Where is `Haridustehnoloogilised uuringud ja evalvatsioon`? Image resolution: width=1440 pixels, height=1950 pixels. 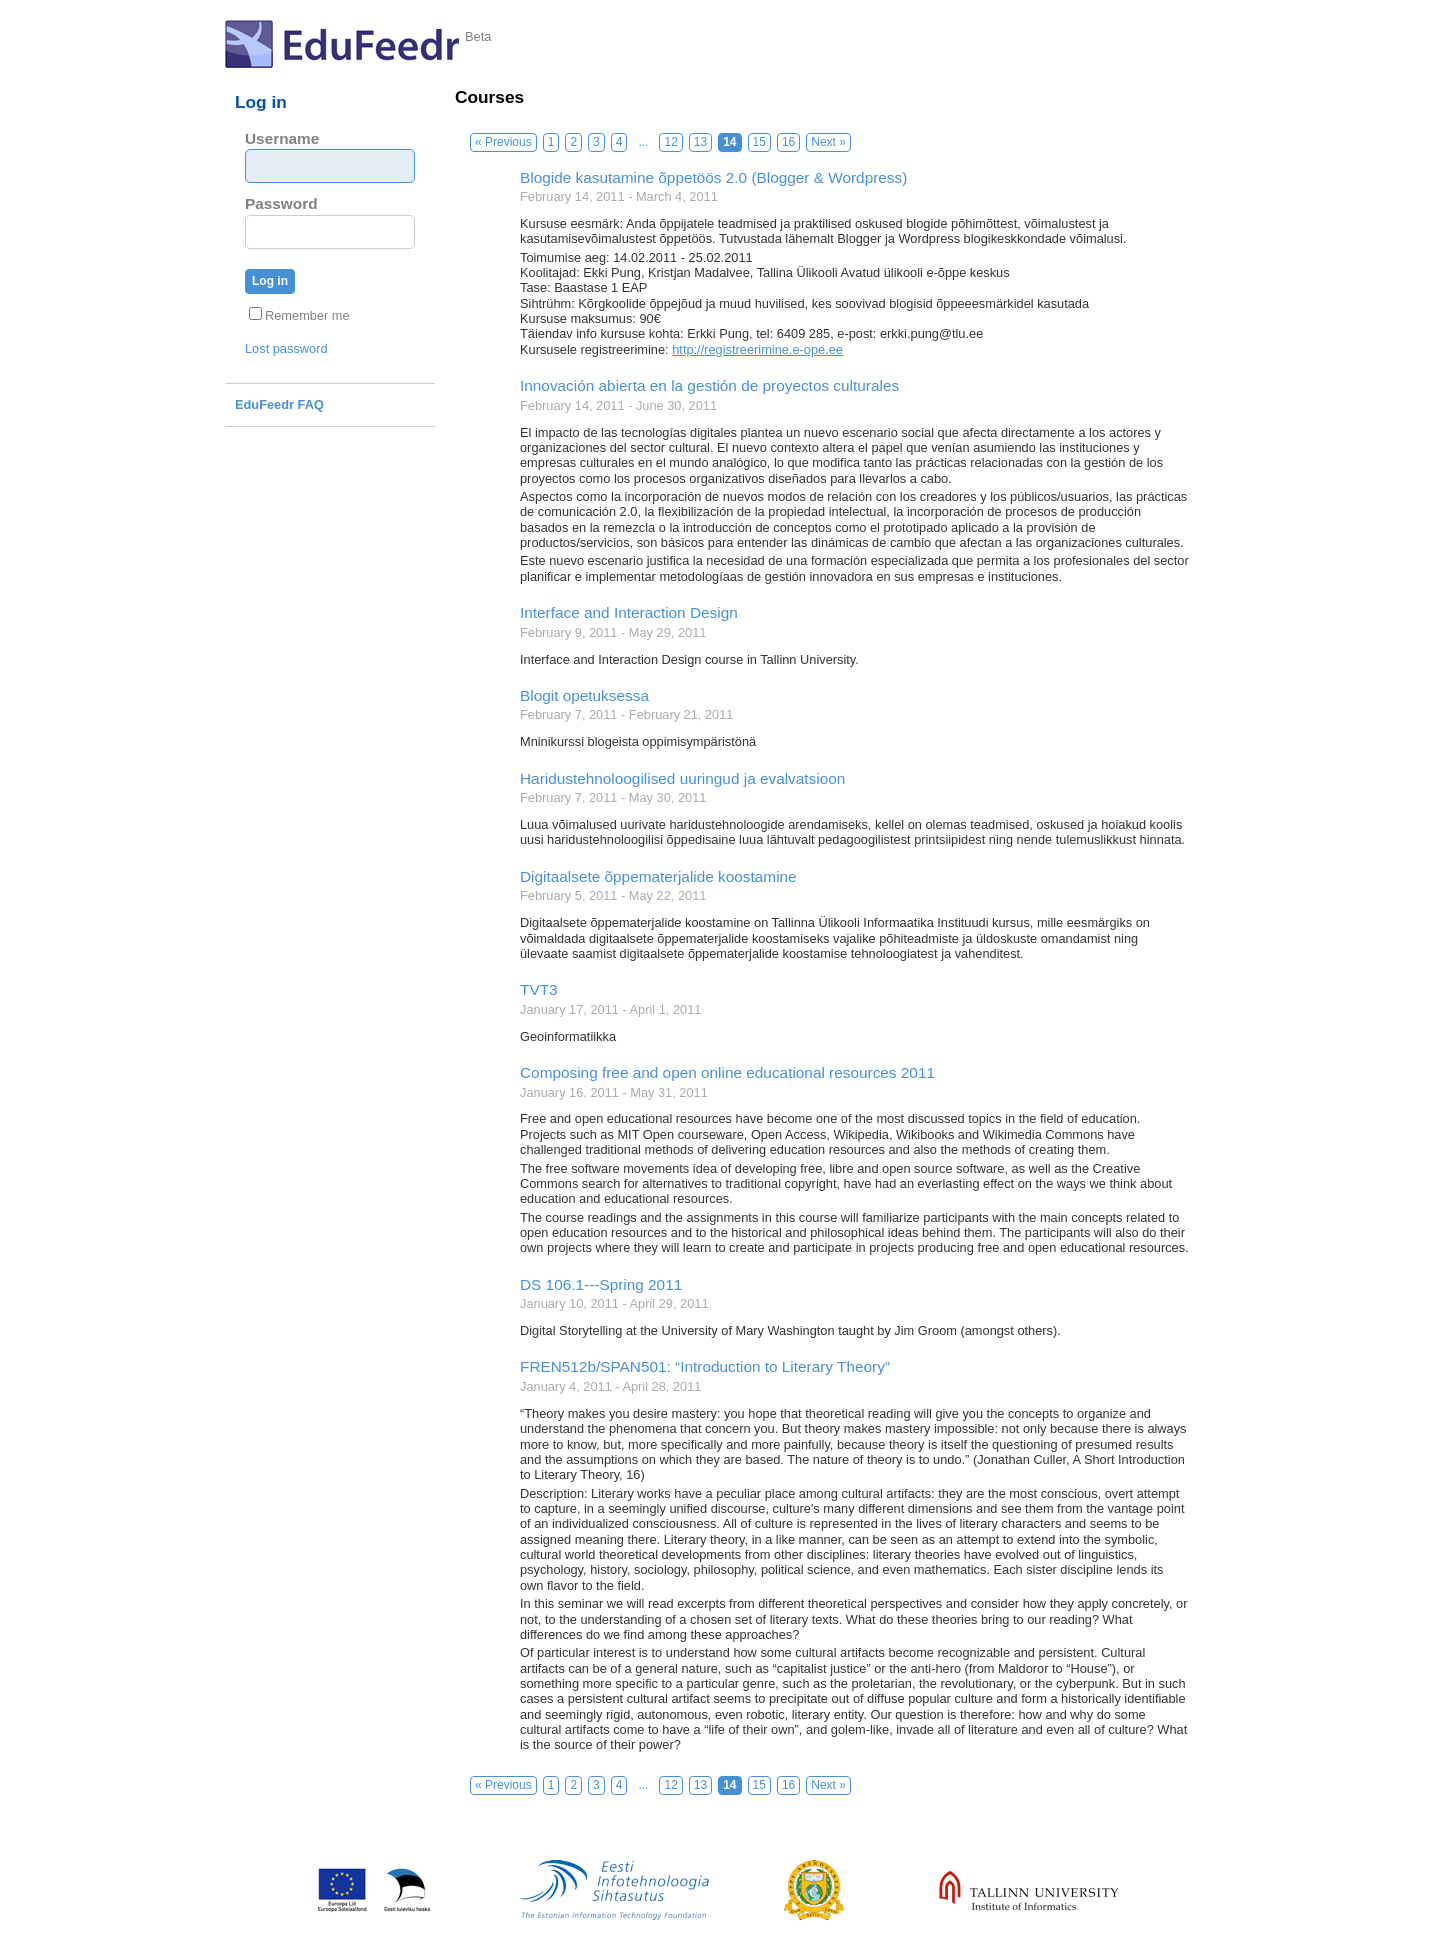
Haridustehnoloogilised uuringud ja evalvatsioon is located at coordinates (682, 778).